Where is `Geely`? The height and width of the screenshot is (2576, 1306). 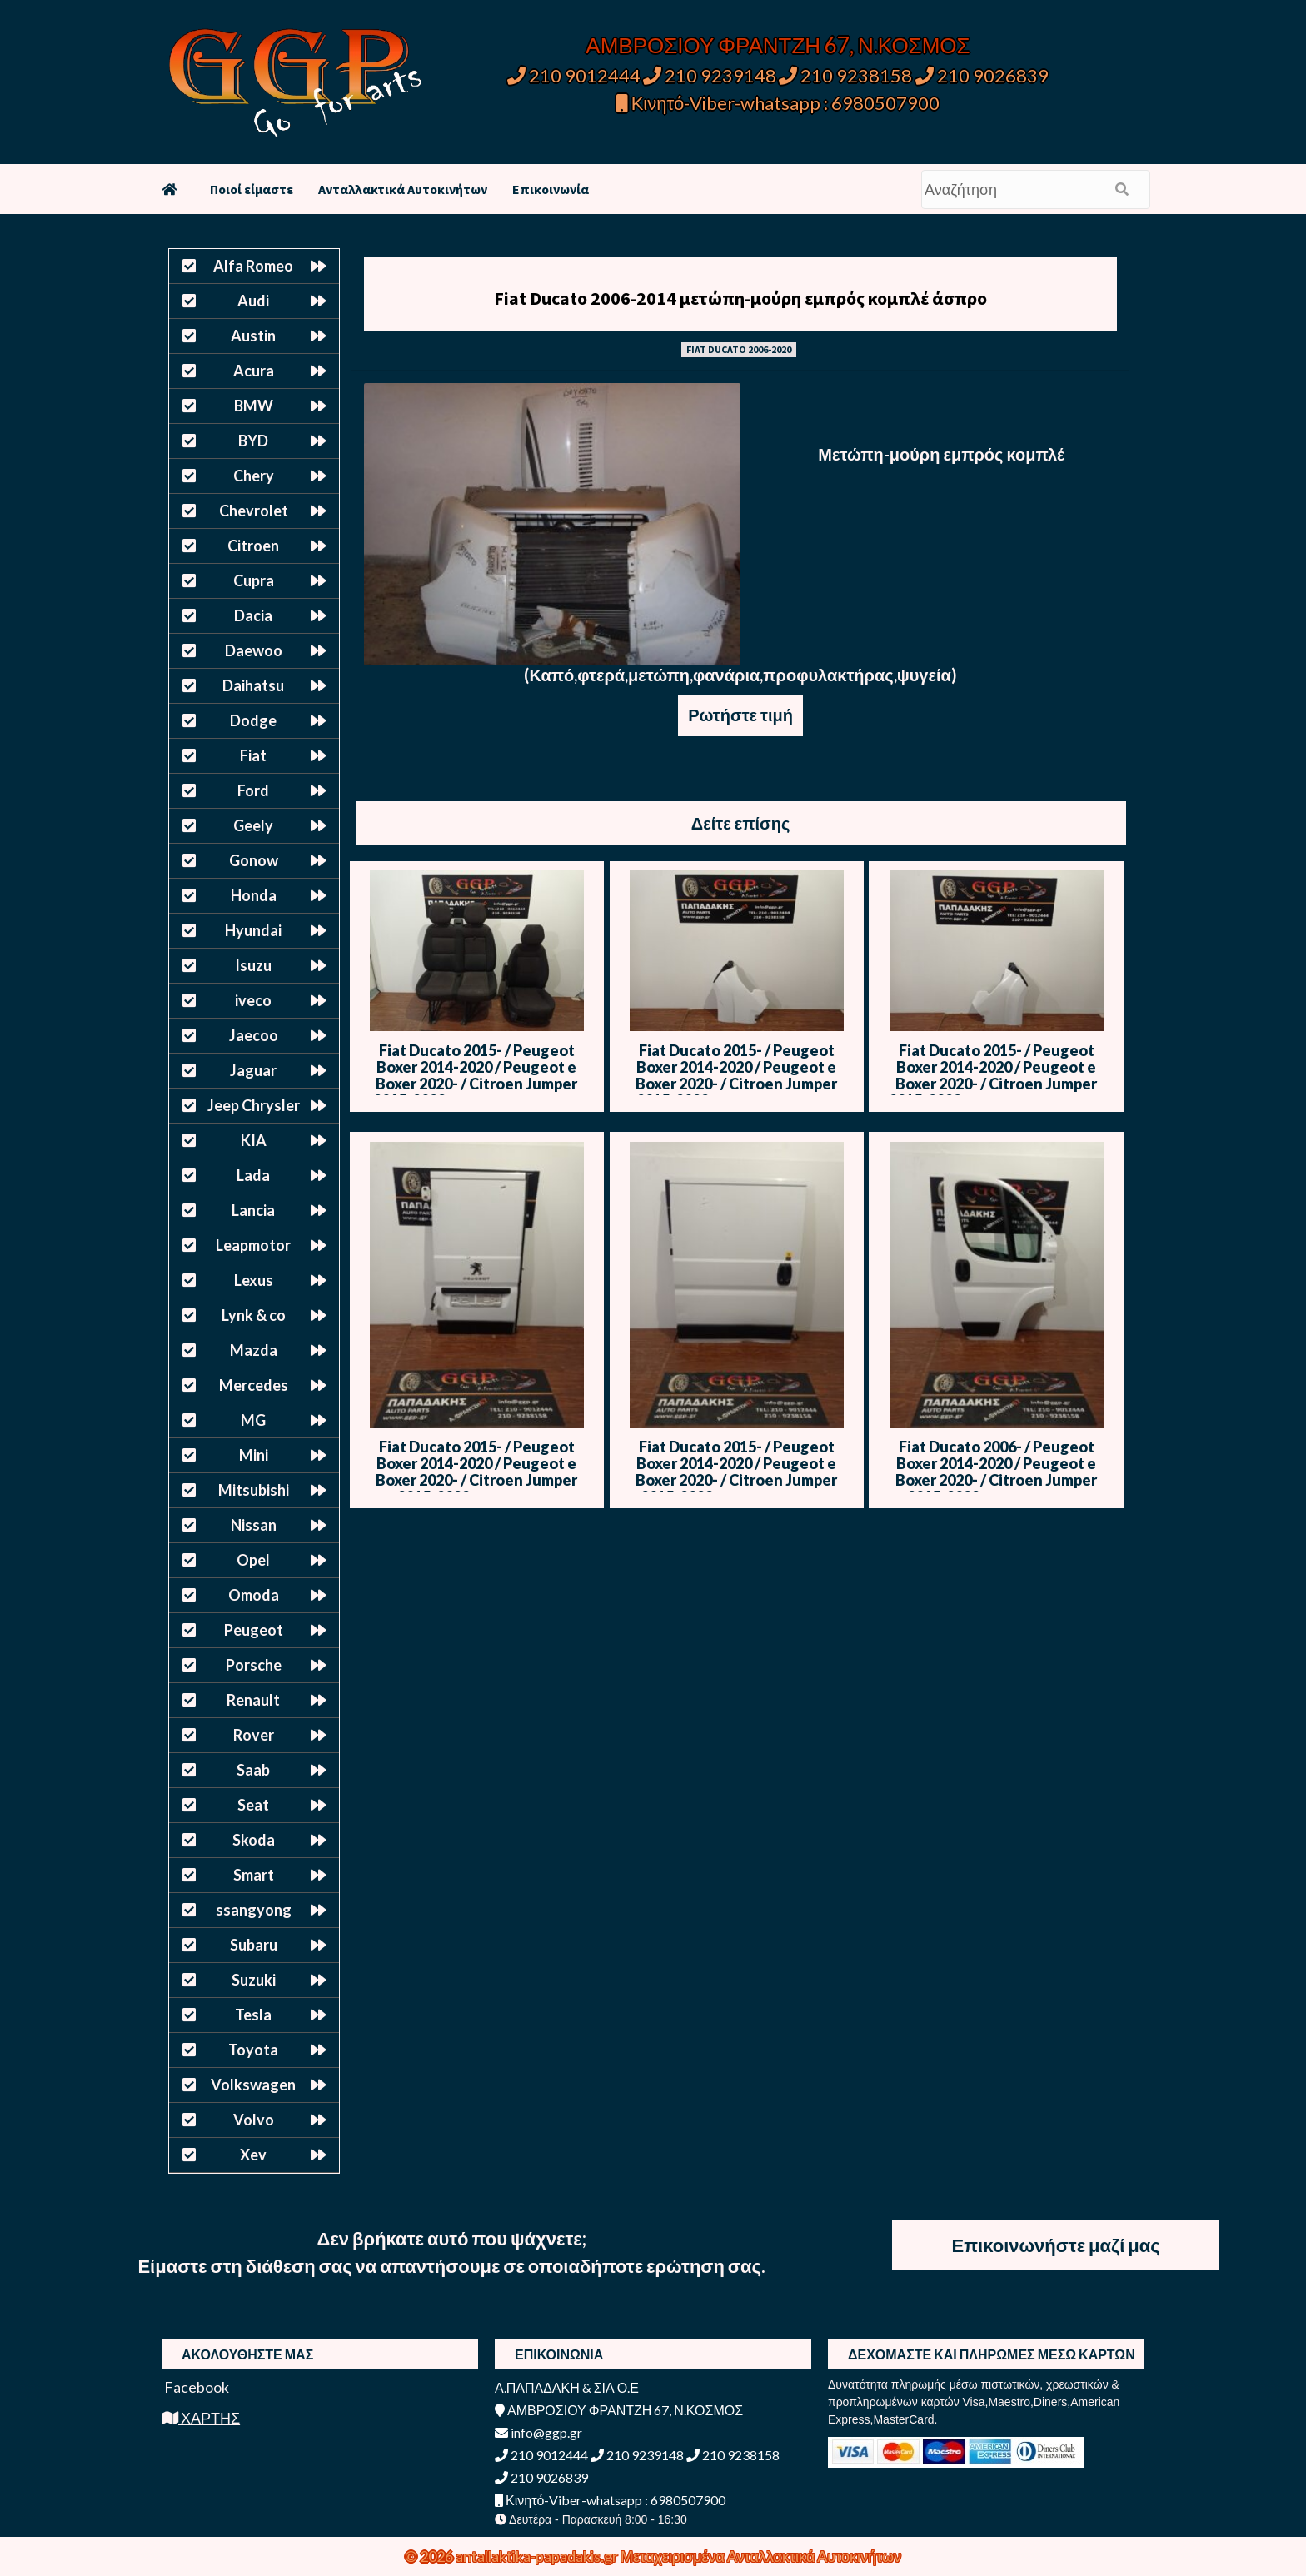
Geely is located at coordinates (253, 825).